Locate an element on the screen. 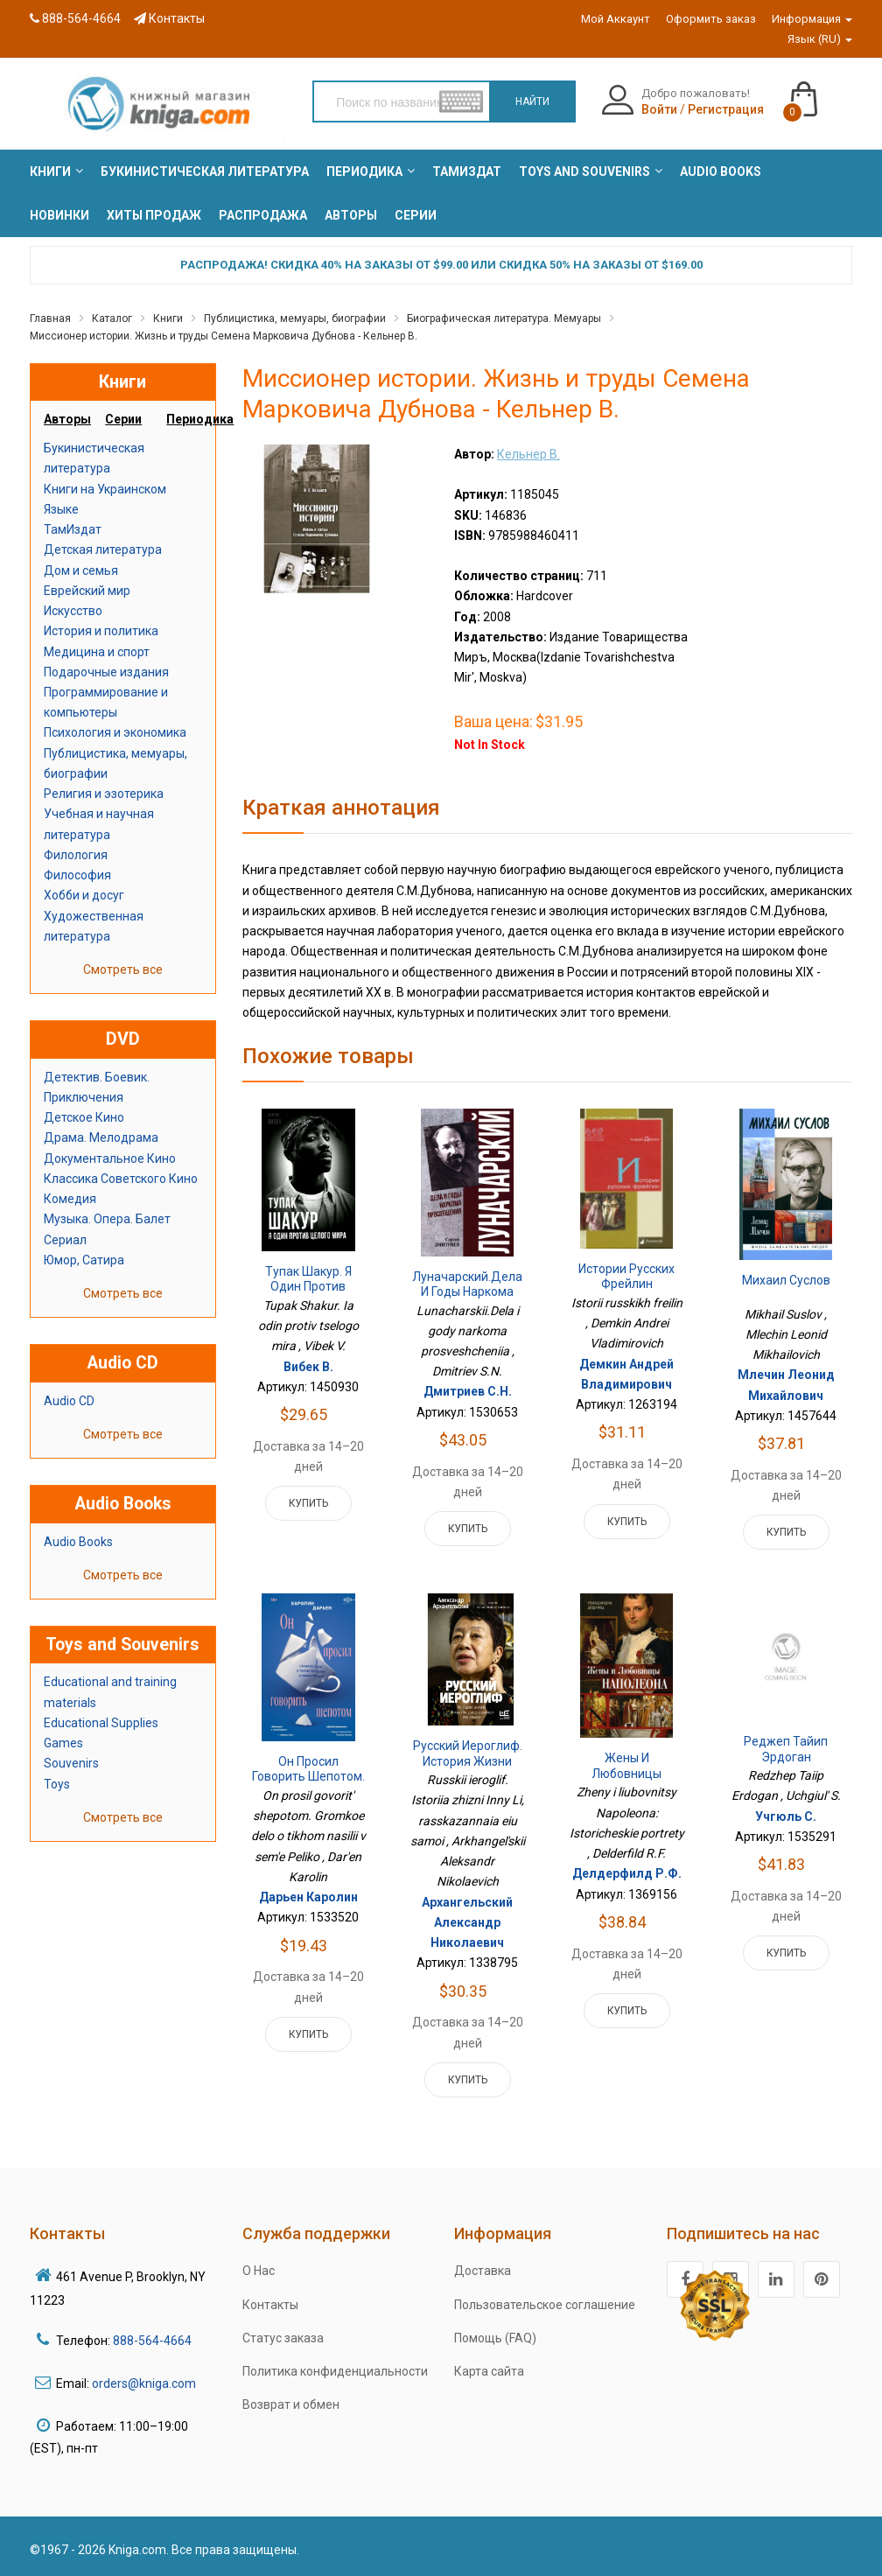  Главная is located at coordinates (50, 318).